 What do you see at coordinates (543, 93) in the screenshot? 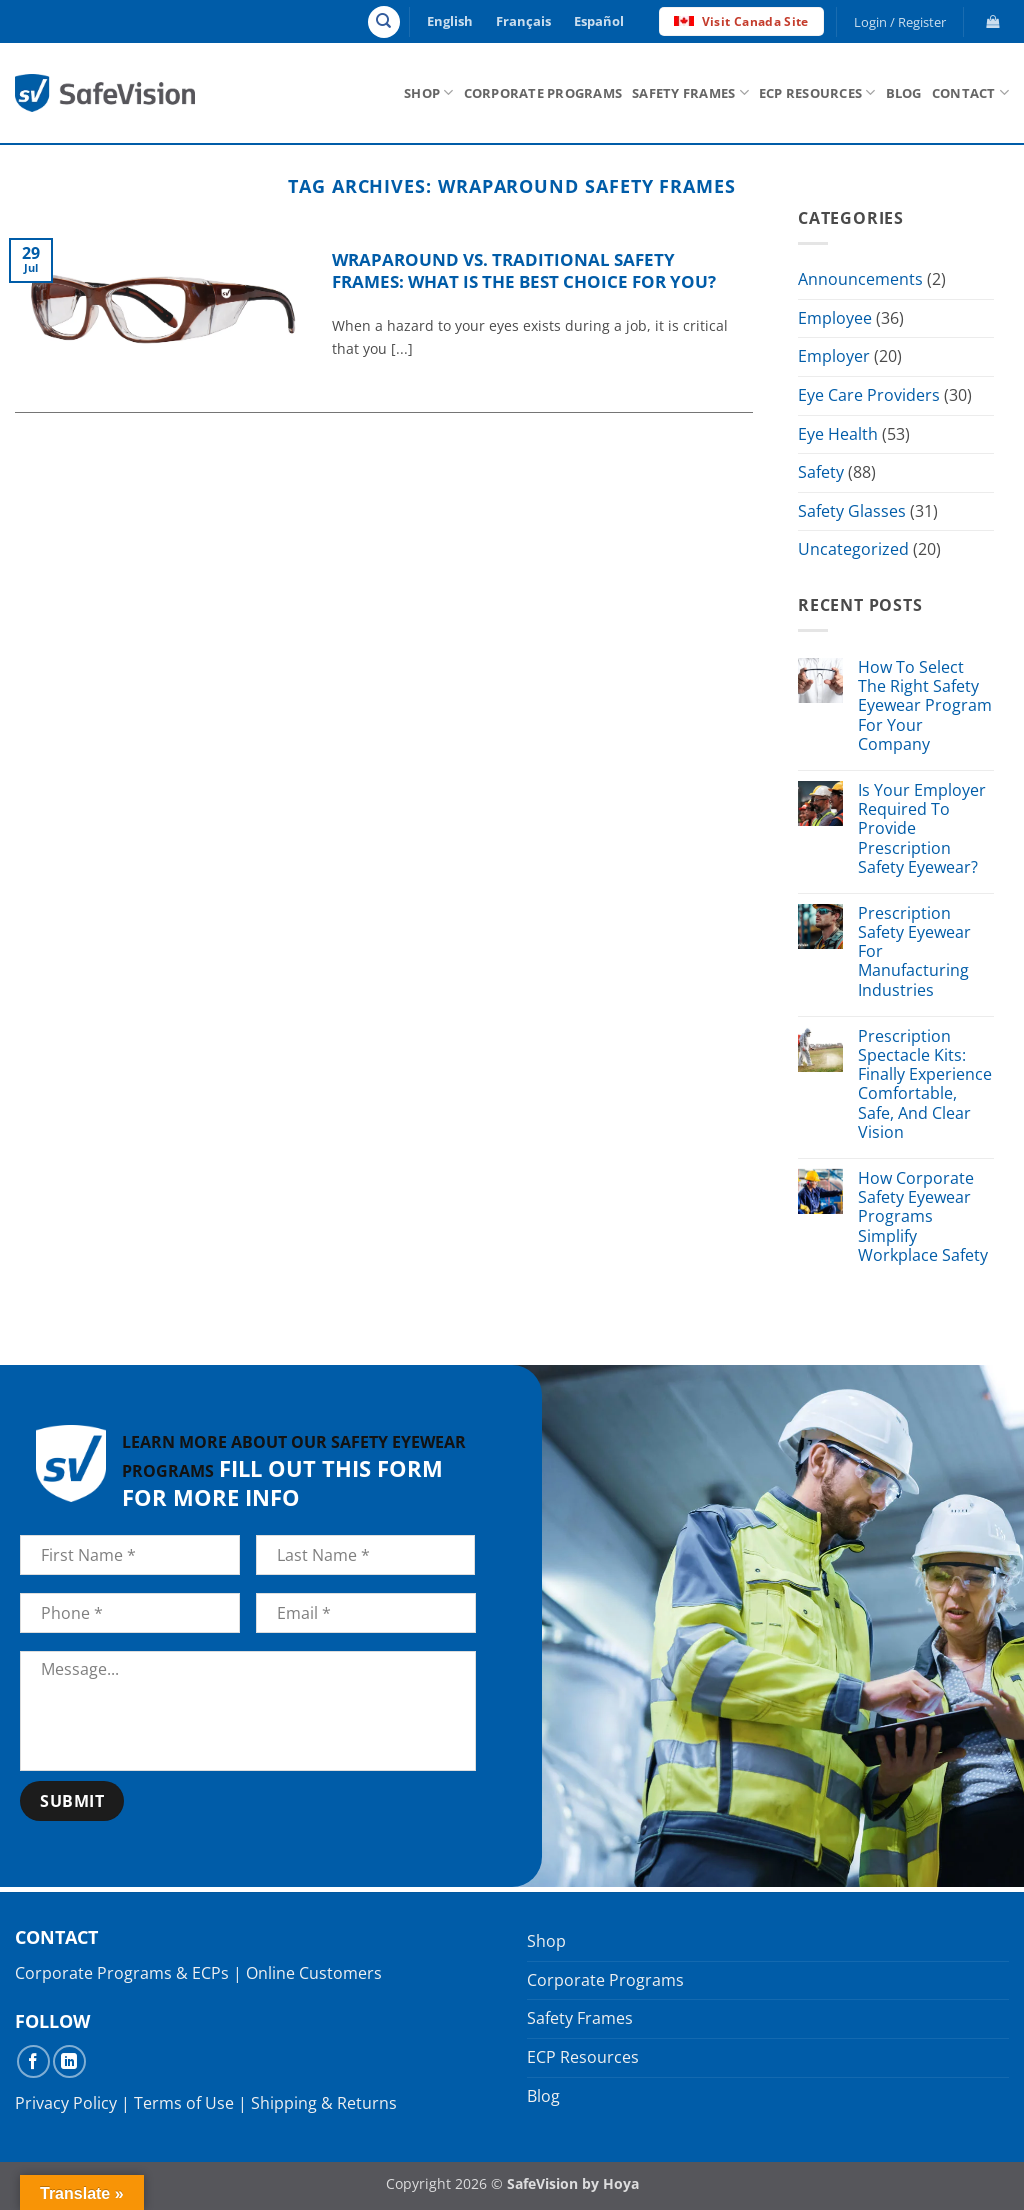
I see `Corporate Programs` at bounding box center [543, 93].